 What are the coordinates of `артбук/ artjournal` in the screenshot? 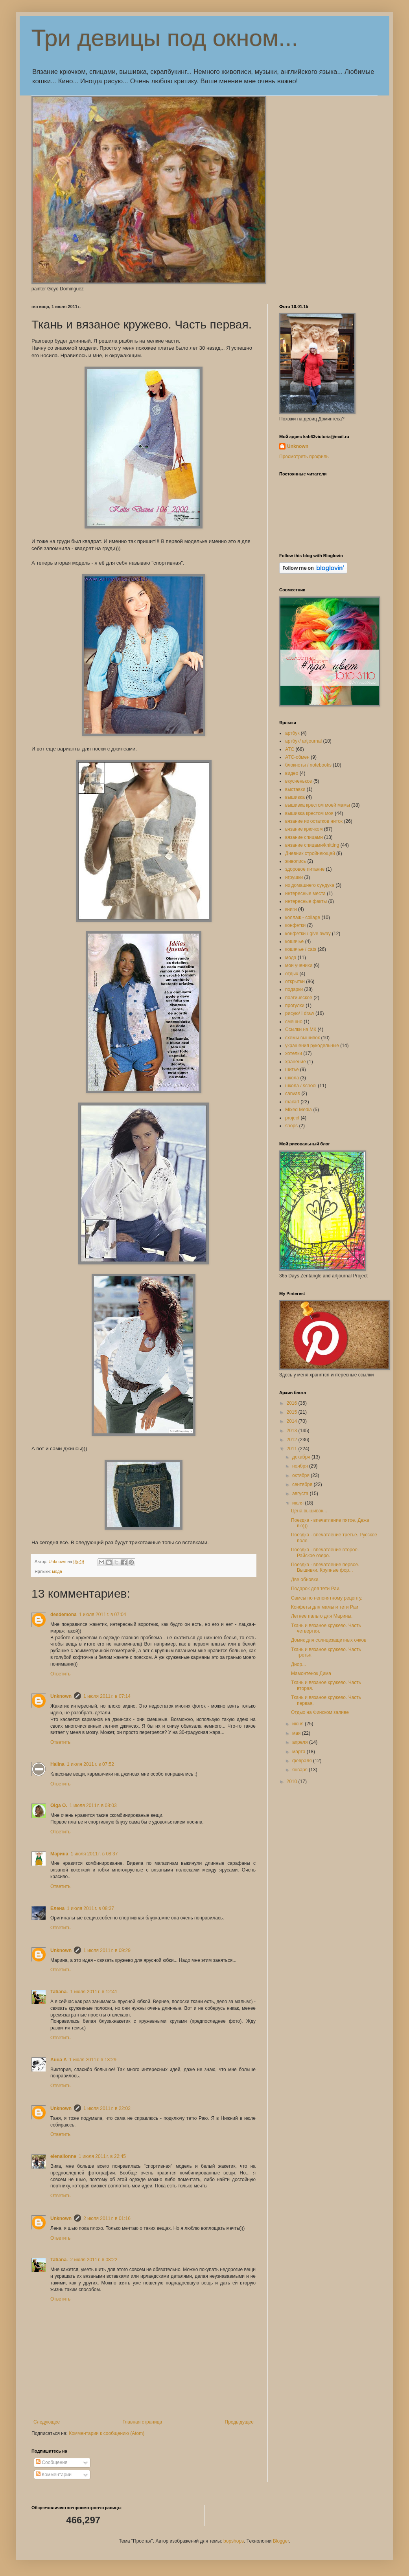 It's located at (303, 741).